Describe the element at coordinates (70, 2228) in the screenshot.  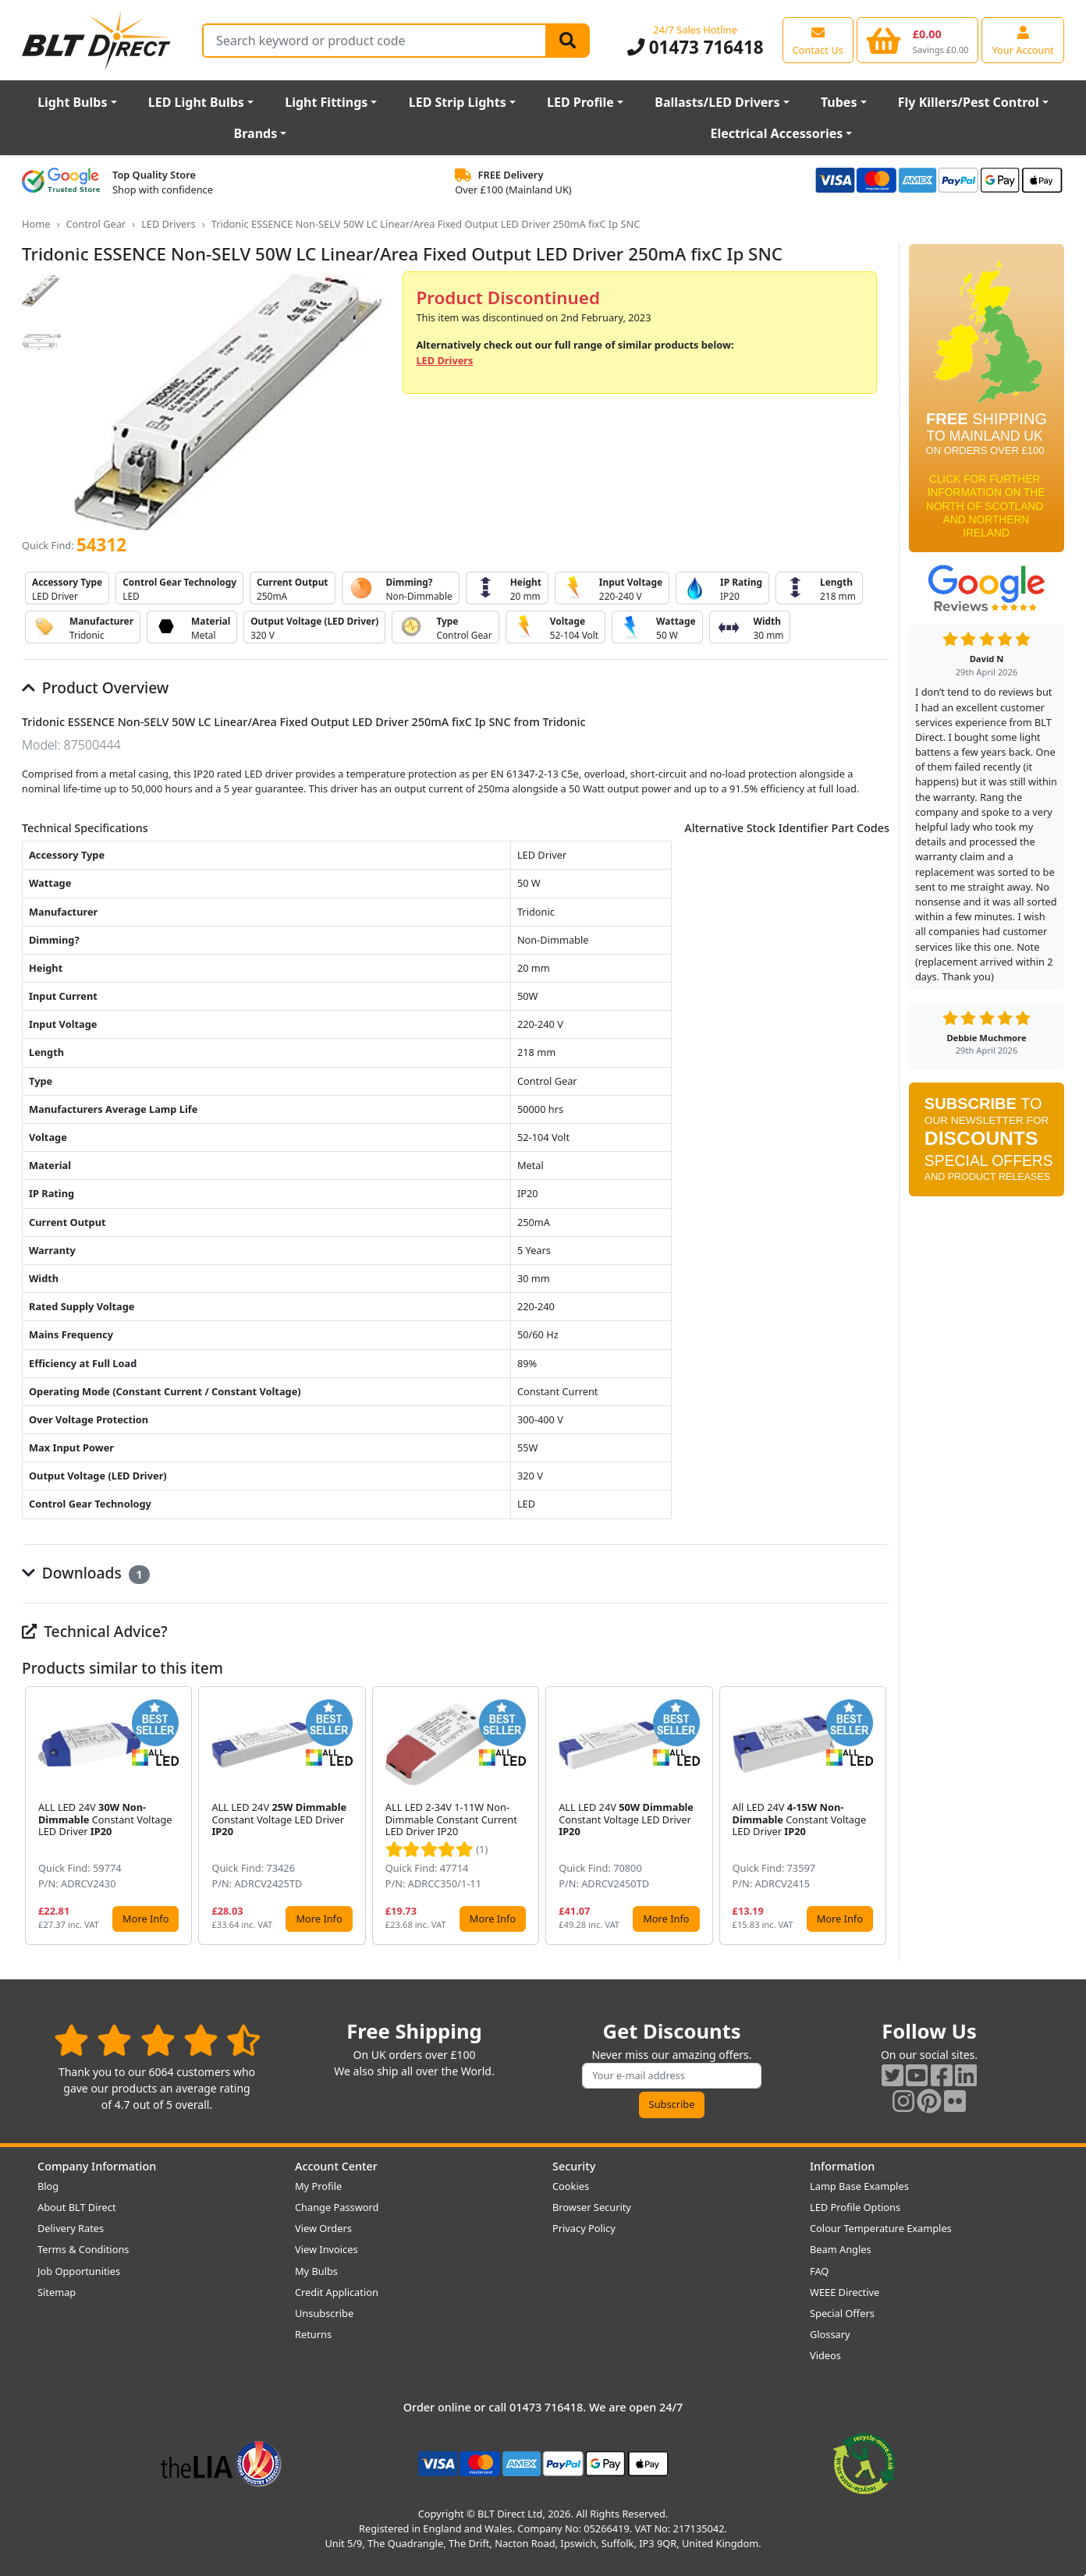
I see `Delivery Rates` at that location.